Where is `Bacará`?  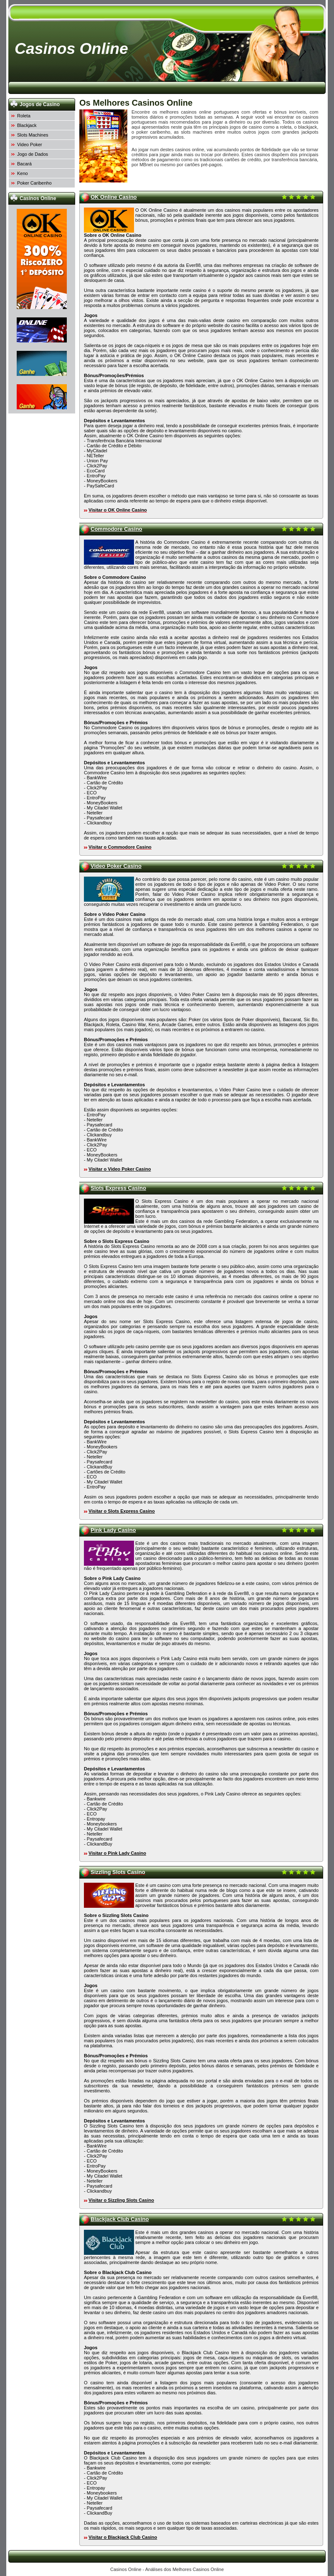 Bacará is located at coordinates (24, 163).